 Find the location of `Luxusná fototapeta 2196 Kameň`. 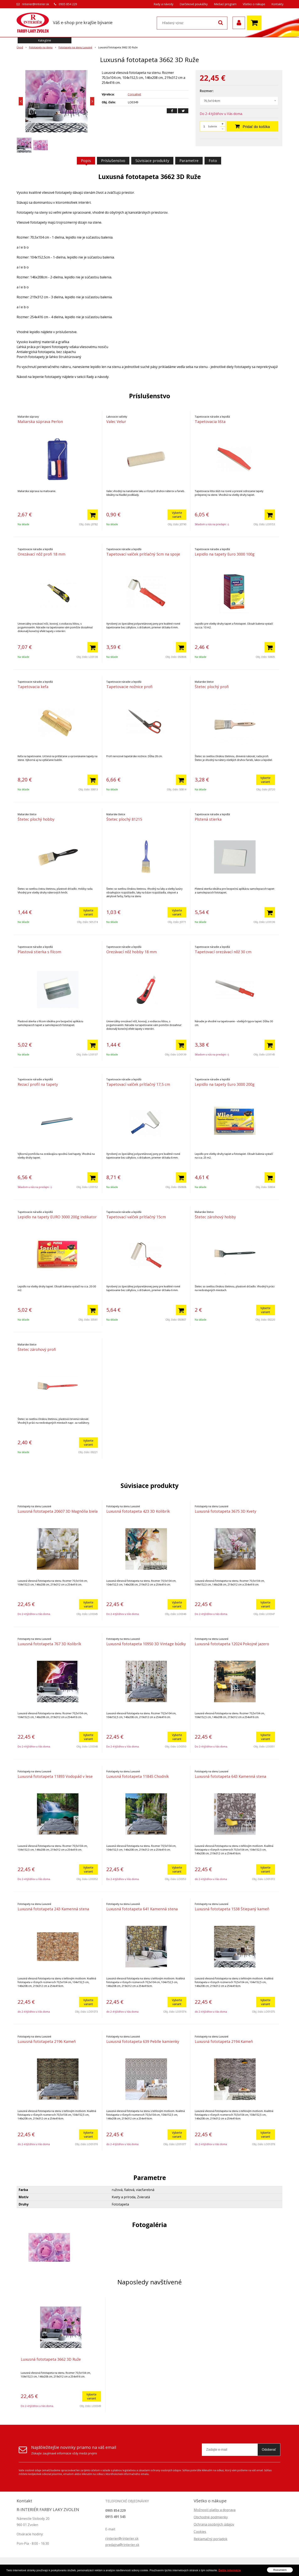

Luxusná fototapeta 2196 Kameň is located at coordinates (47, 2041).